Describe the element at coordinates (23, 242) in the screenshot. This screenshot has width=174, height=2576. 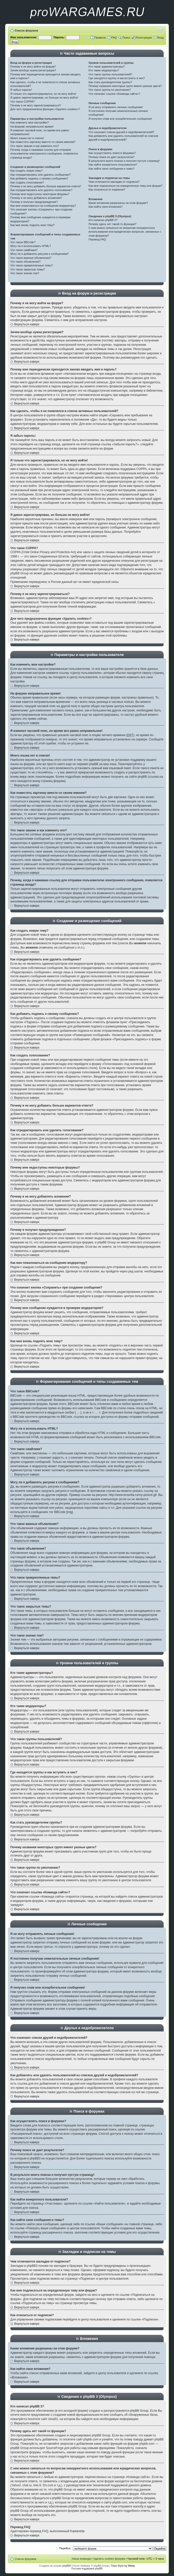
I see `Что такое BBCode?` at that location.